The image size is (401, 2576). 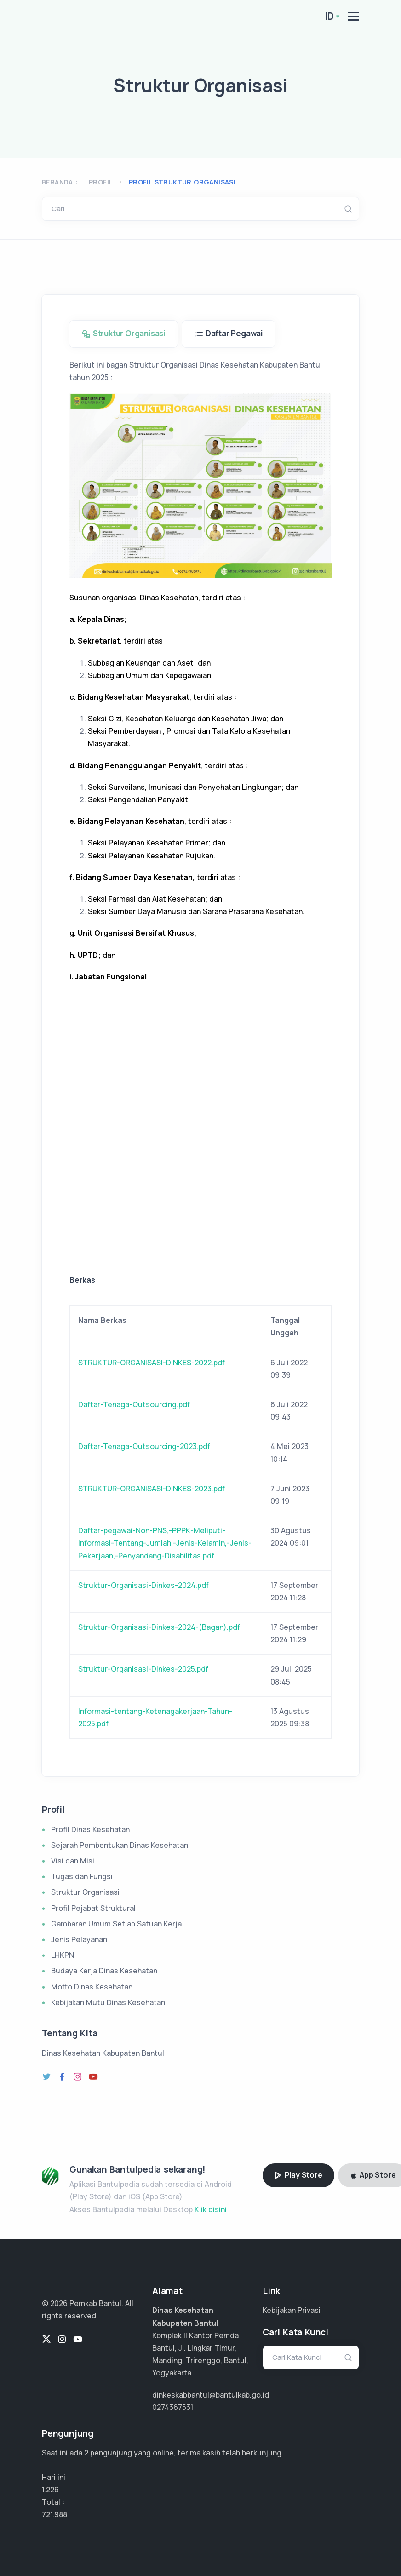 What do you see at coordinates (72, 1861) in the screenshot?
I see `Visi dan Misi` at bounding box center [72, 1861].